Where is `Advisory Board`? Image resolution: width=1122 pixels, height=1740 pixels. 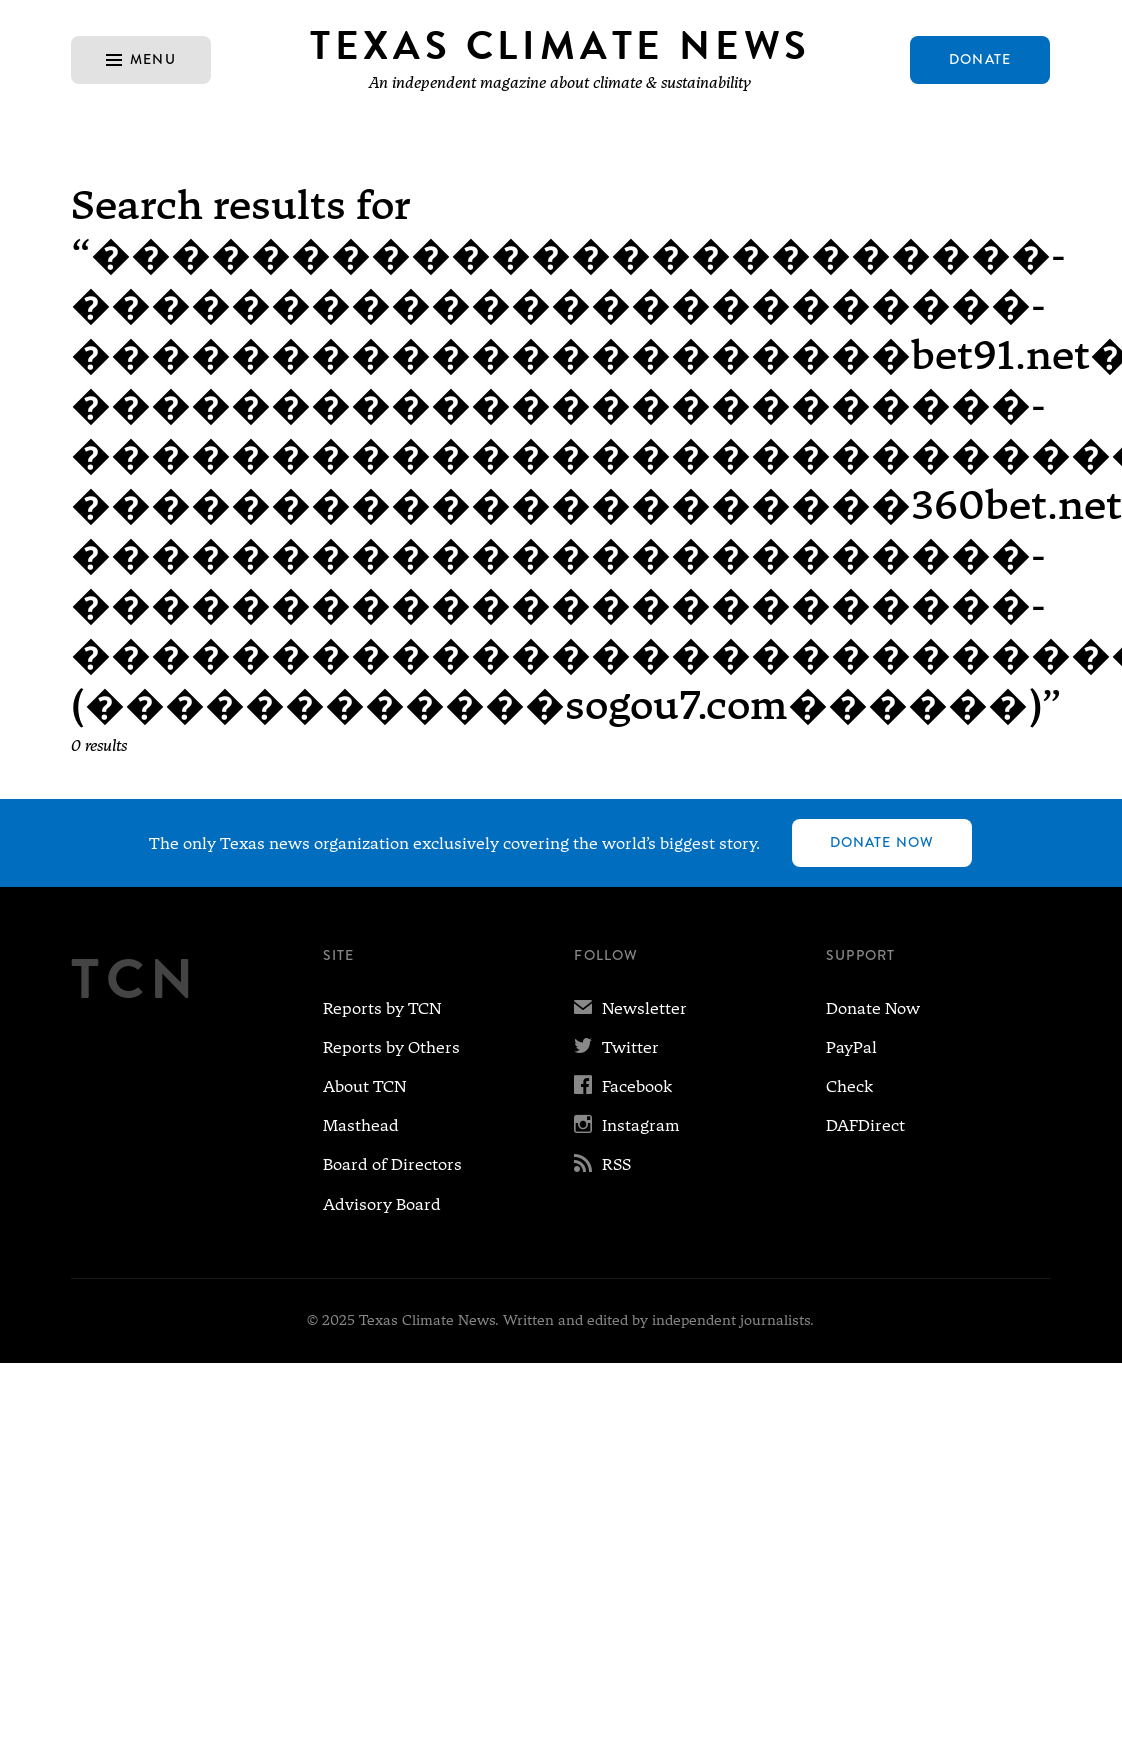
Advisory Board is located at coordinates (382, 1204).